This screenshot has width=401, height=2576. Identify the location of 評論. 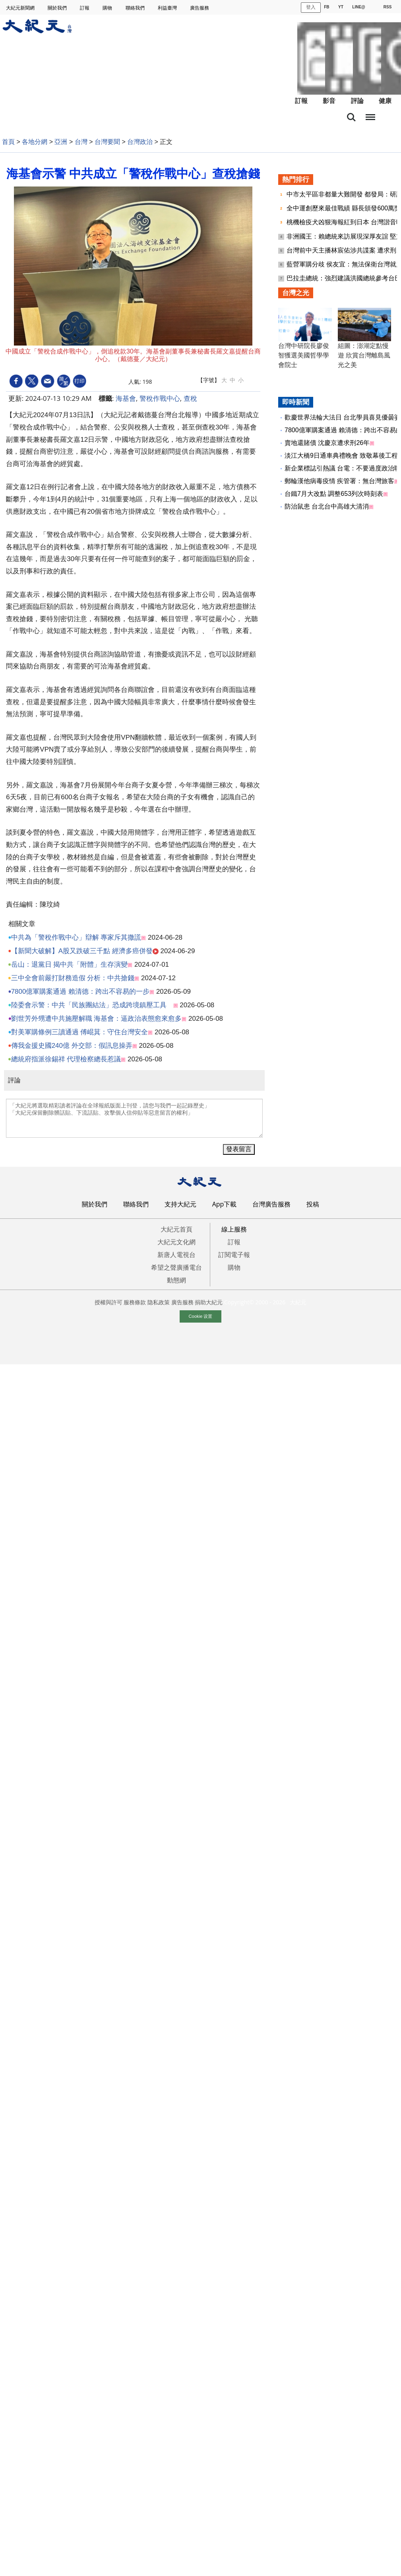
(357, 100).